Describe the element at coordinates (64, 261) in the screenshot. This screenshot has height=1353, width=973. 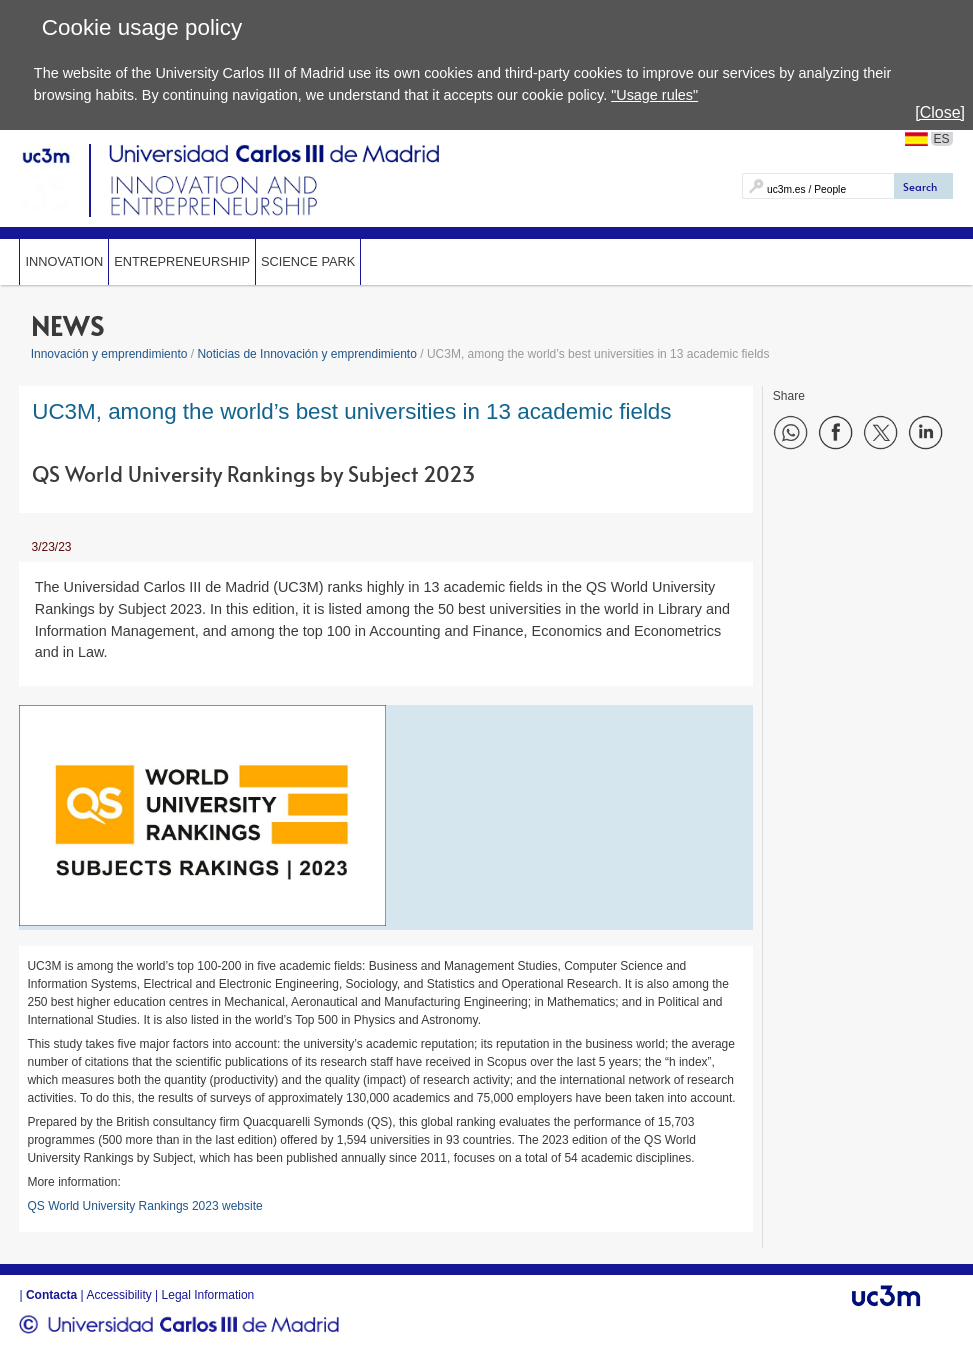
I see `Innovation` at that location.